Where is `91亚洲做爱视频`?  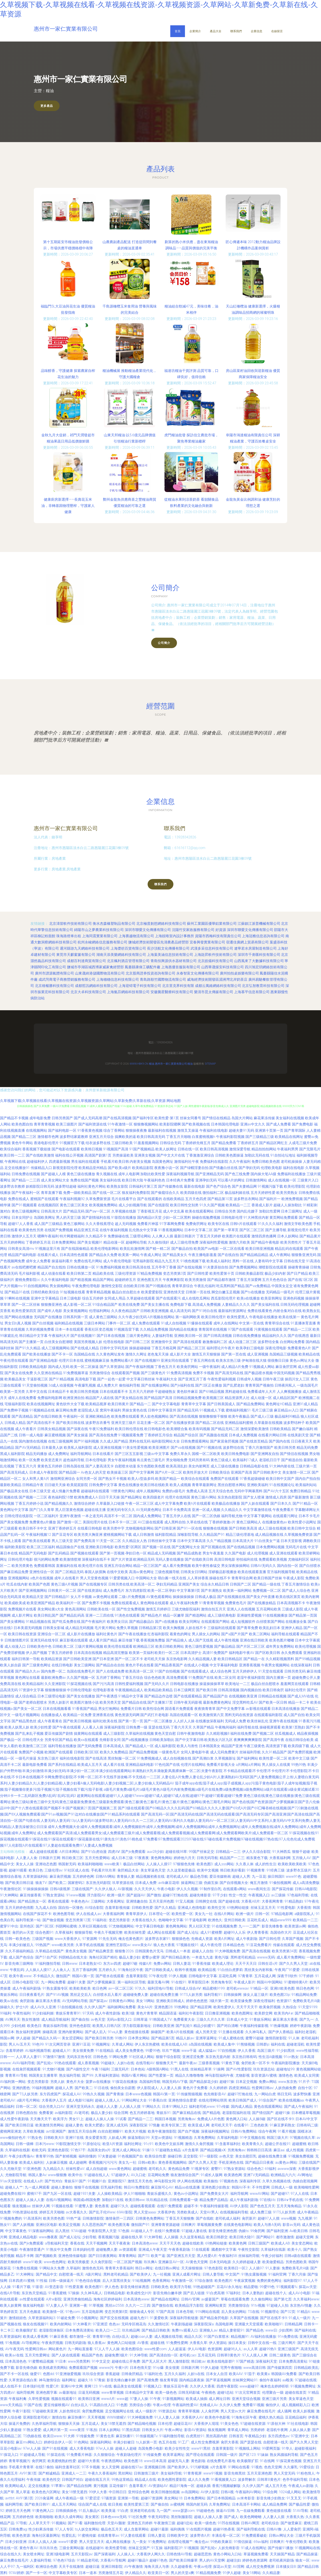
91亚洲做爱视频 is located at coordinates (68, 2374).